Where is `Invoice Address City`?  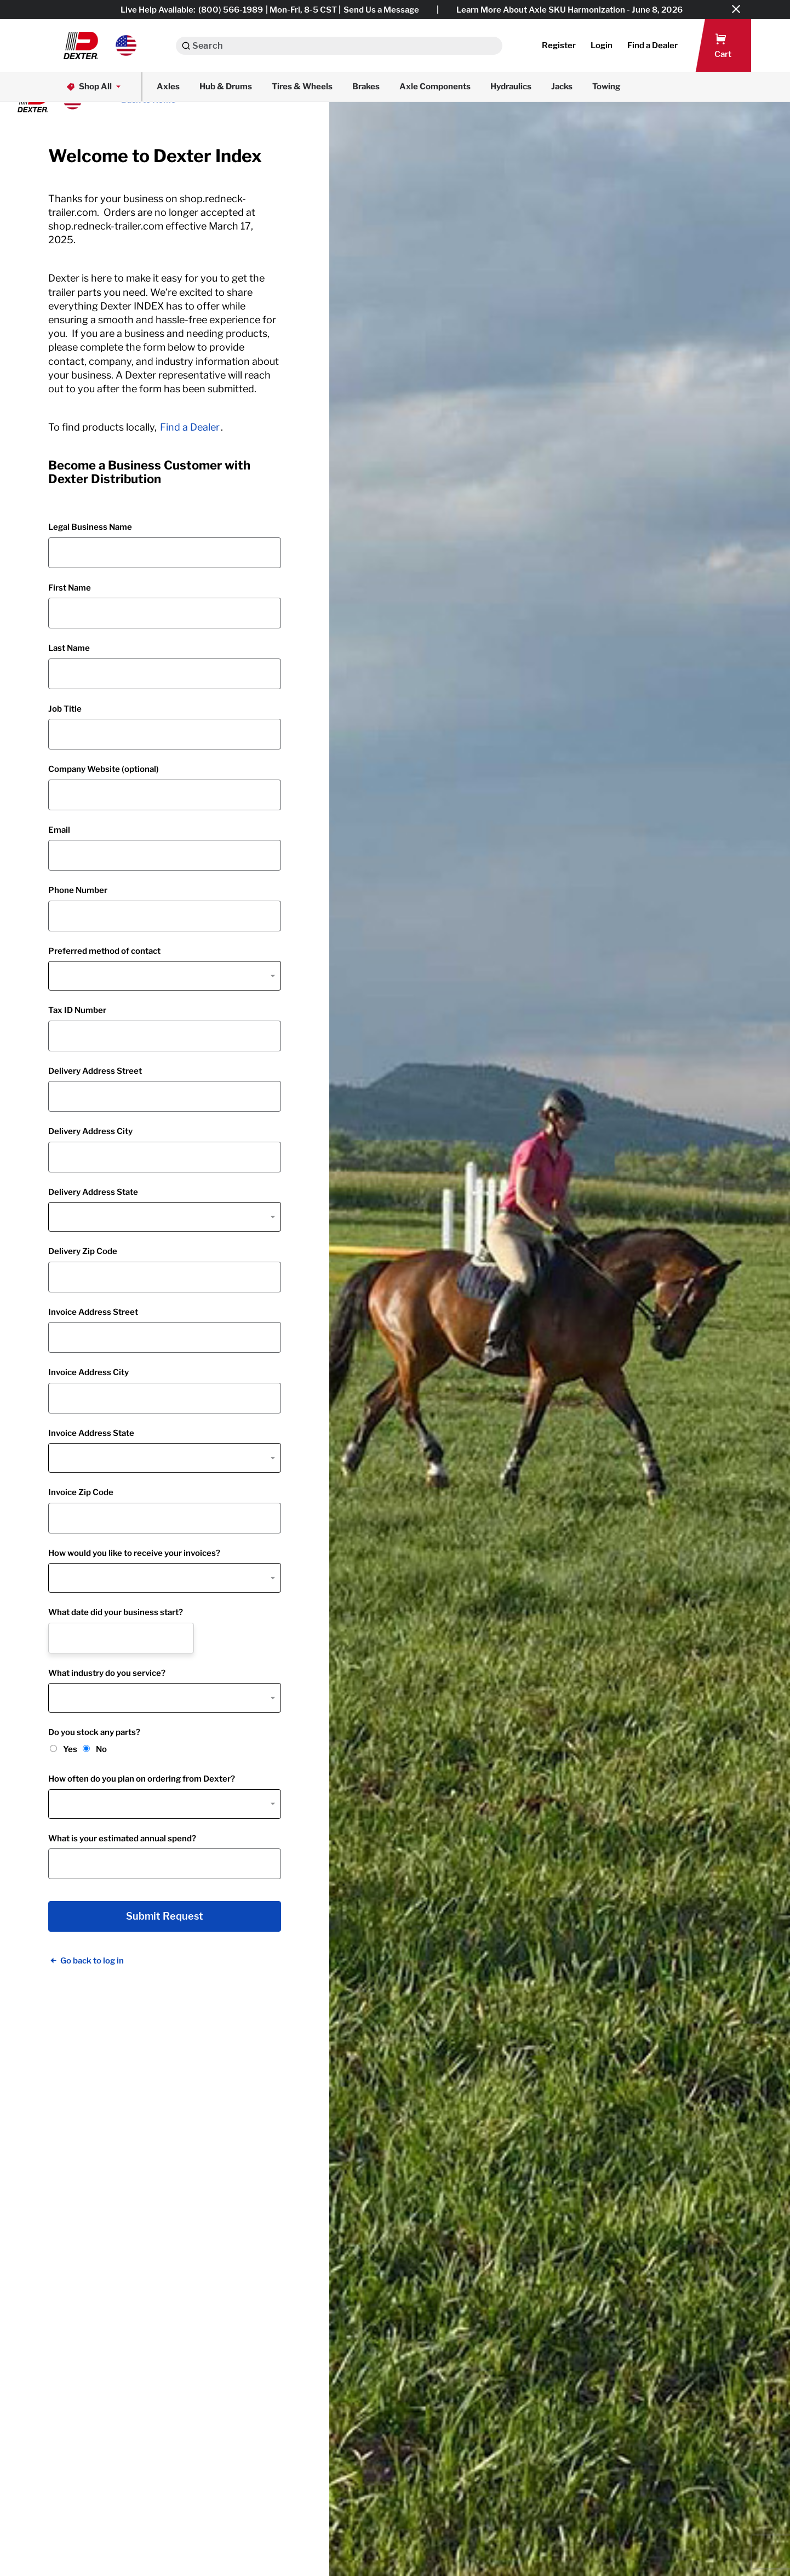 Invoice Address City is located at coordinates (88, 1372).